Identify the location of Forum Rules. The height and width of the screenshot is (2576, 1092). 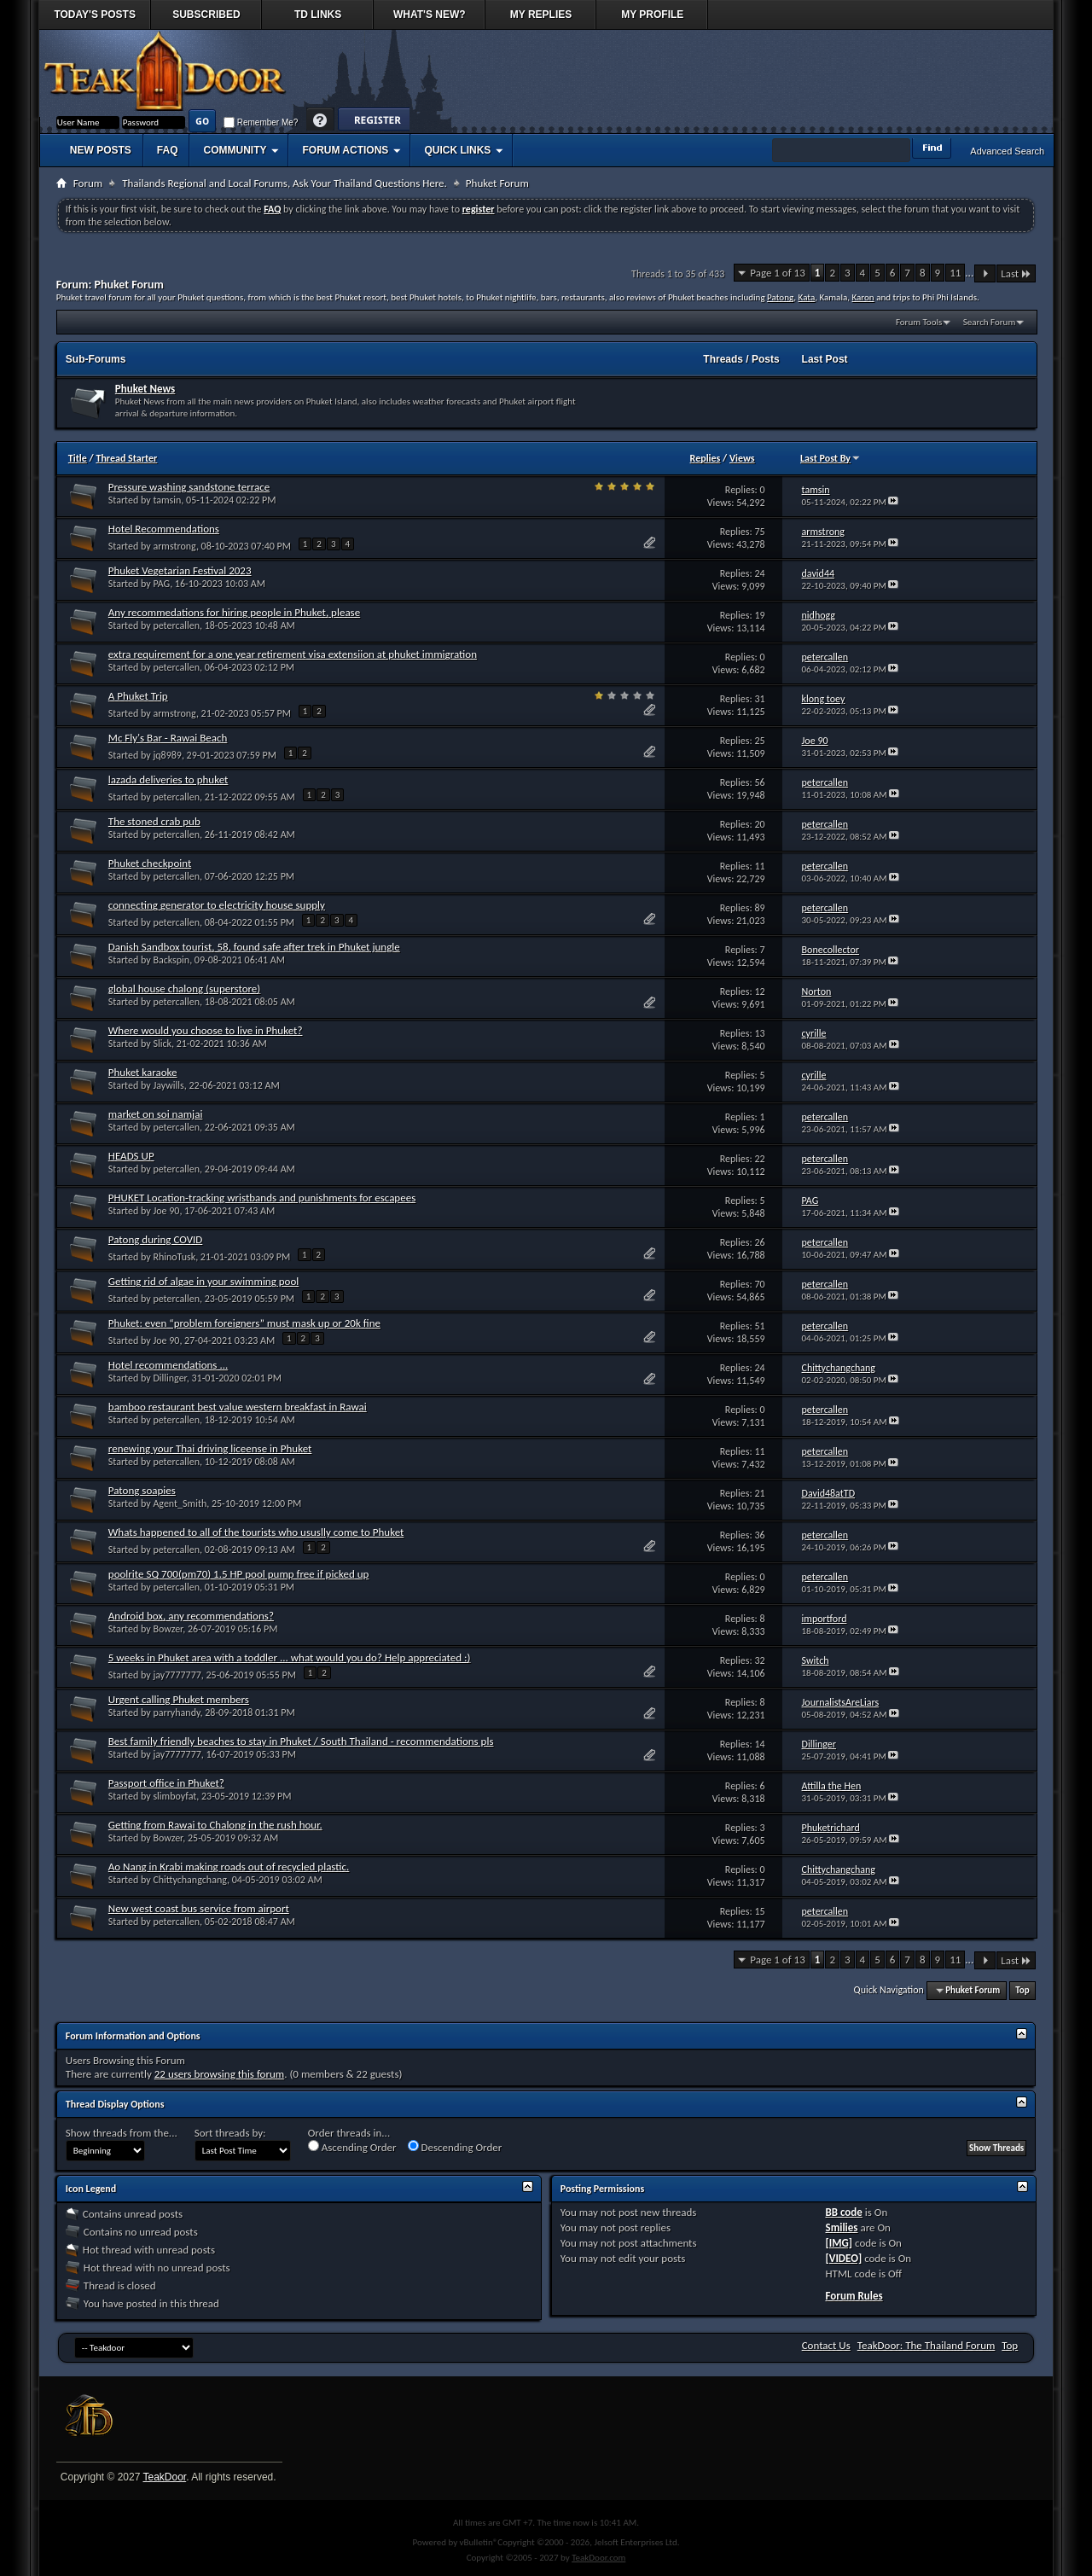
(853, 2295).